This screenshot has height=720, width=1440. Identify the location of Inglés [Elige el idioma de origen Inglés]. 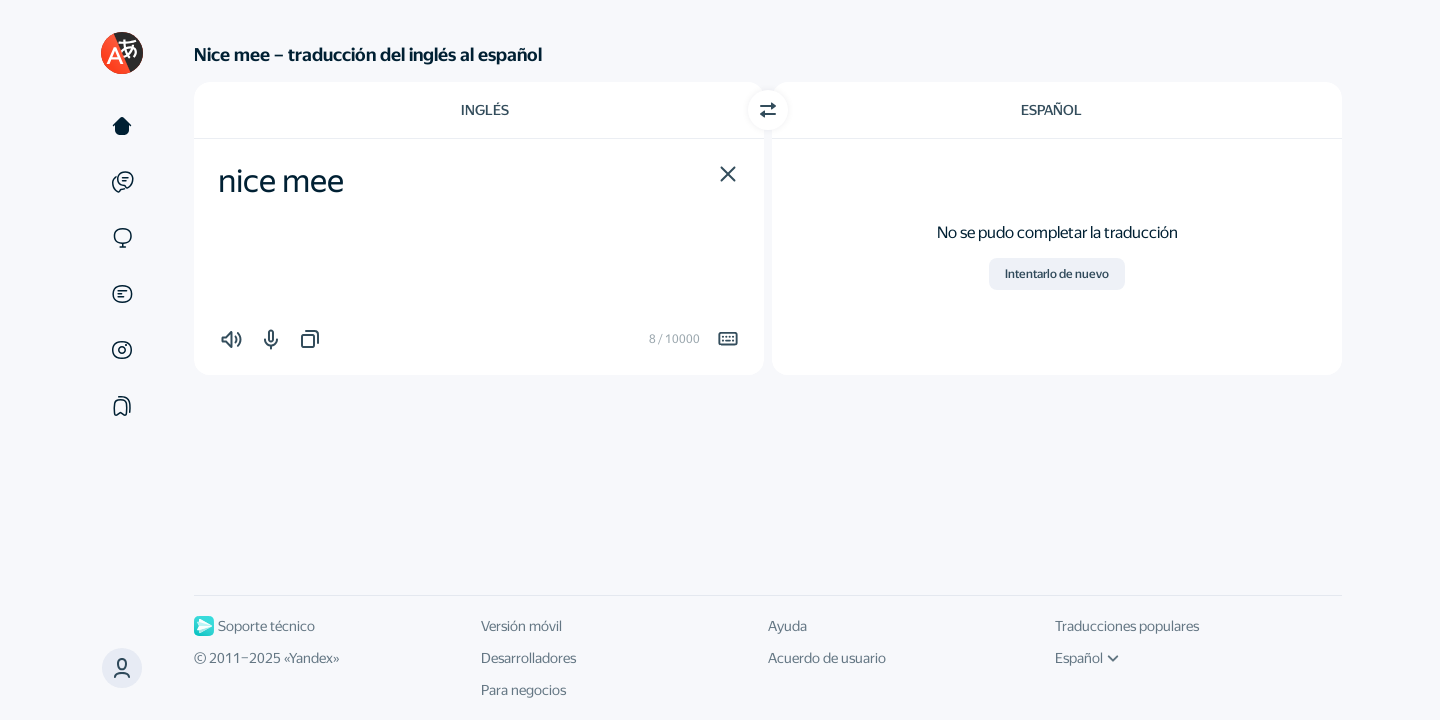
(485, 110).